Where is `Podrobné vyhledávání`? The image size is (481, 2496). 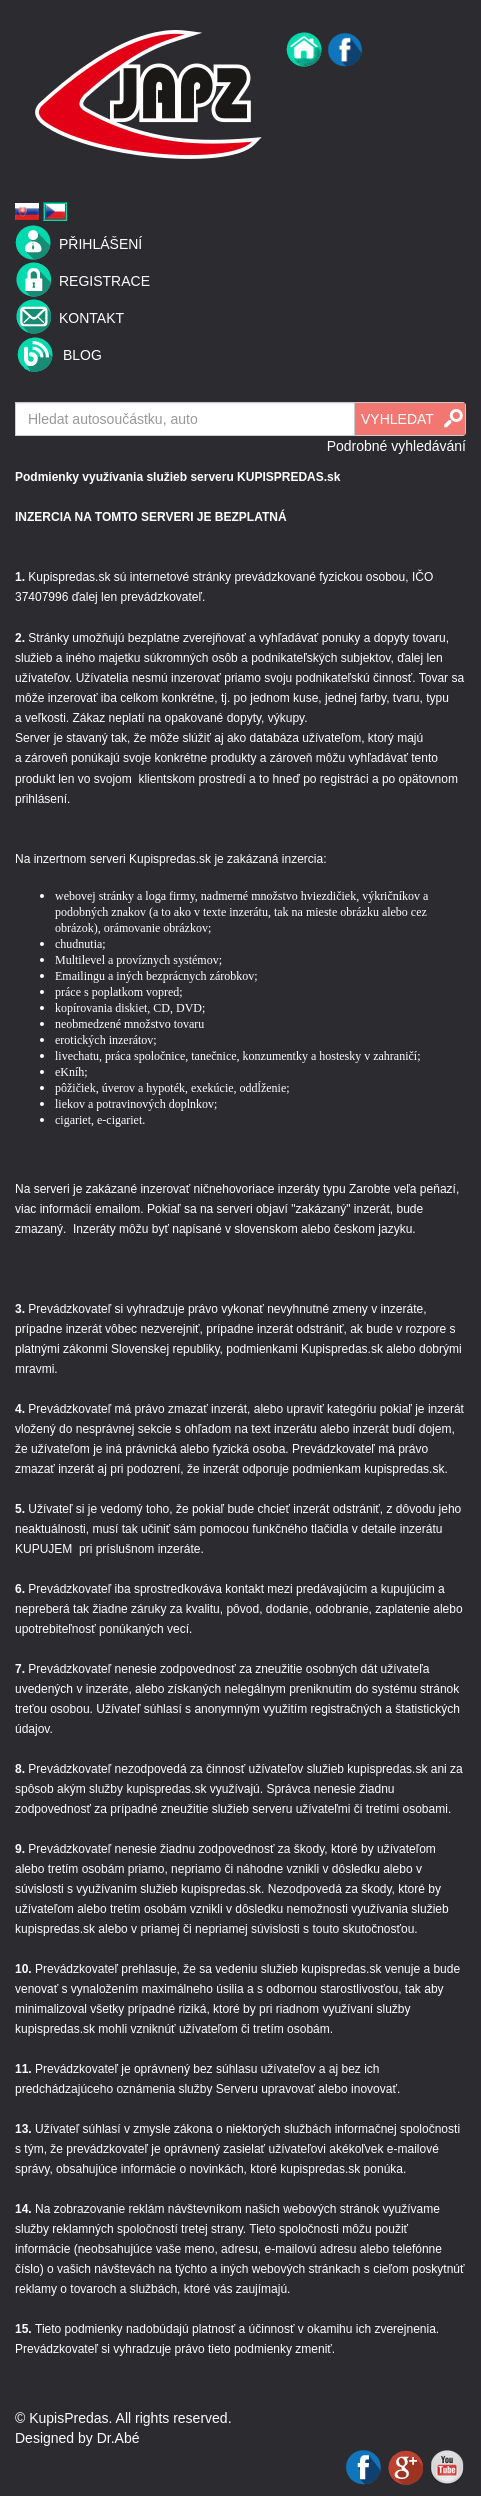 Podrobné vyhledávání is located at coordinates (396, 446).